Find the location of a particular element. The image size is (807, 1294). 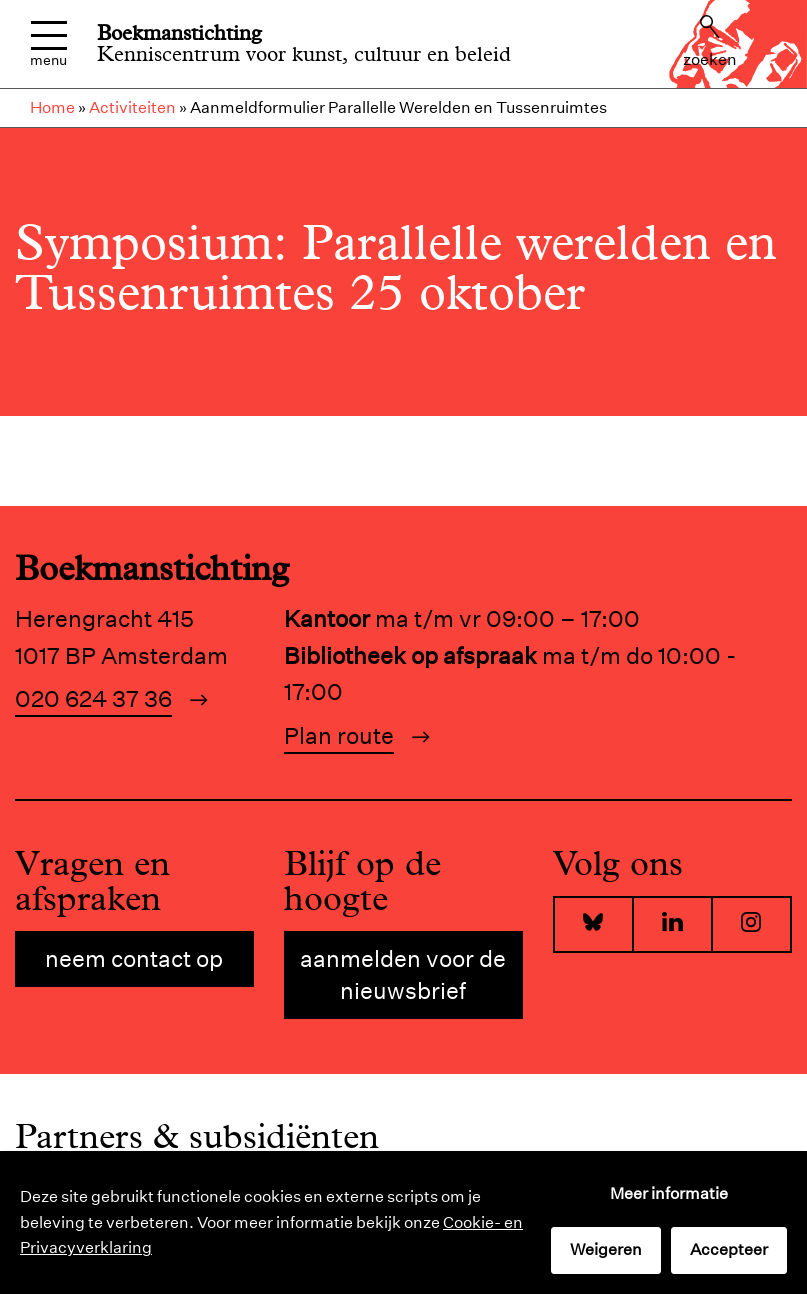

Aanmelden voor de nieuwsbrief is located at coordinates (403, 974).